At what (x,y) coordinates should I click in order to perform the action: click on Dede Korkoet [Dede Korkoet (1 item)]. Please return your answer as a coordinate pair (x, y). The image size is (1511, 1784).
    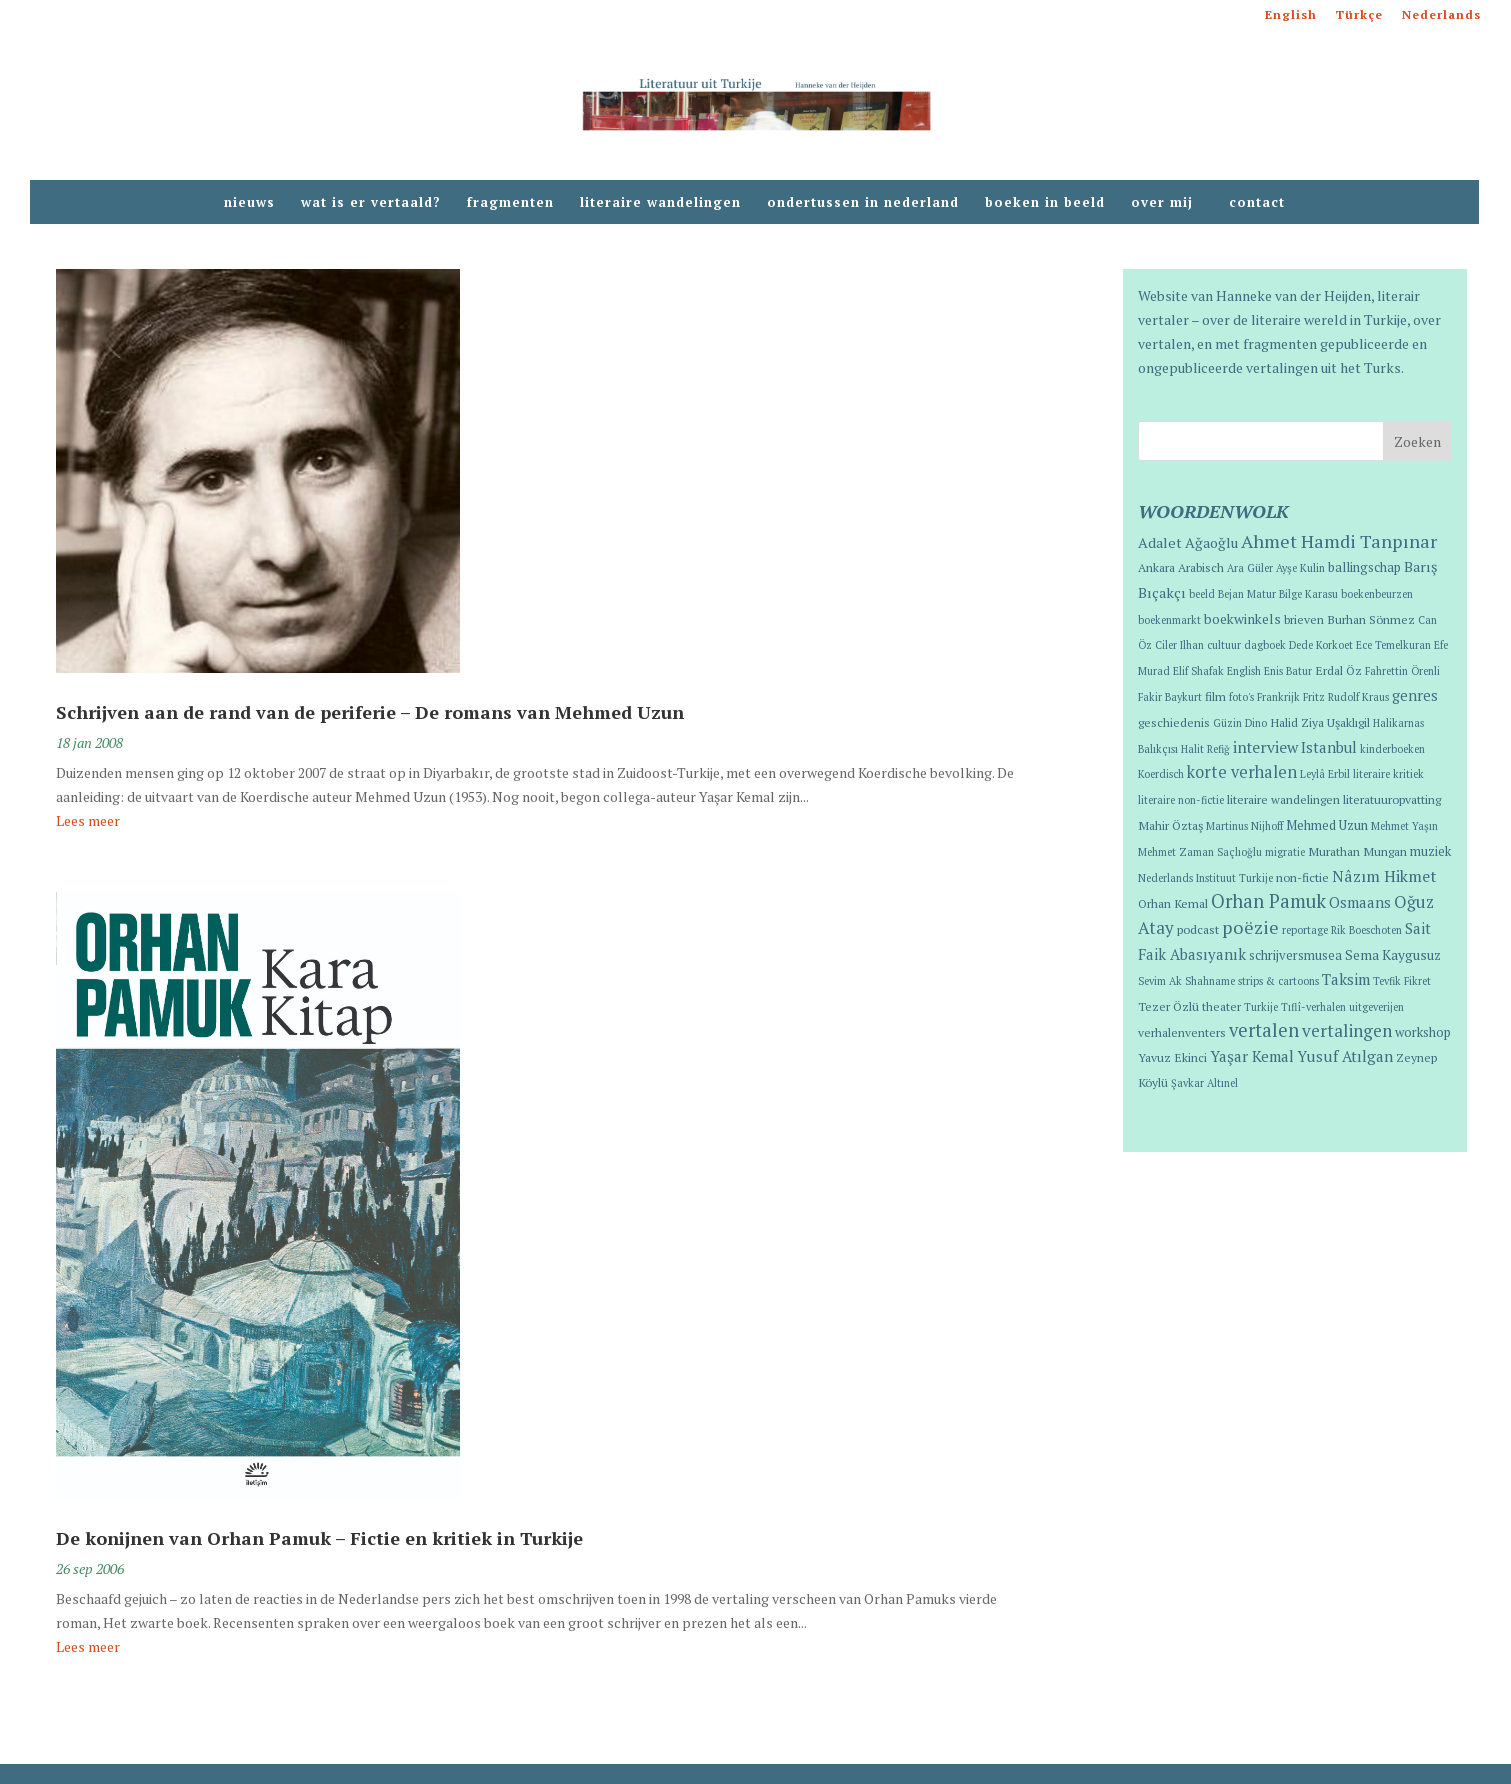
    Looking at the image, I should click on (1321, 645).